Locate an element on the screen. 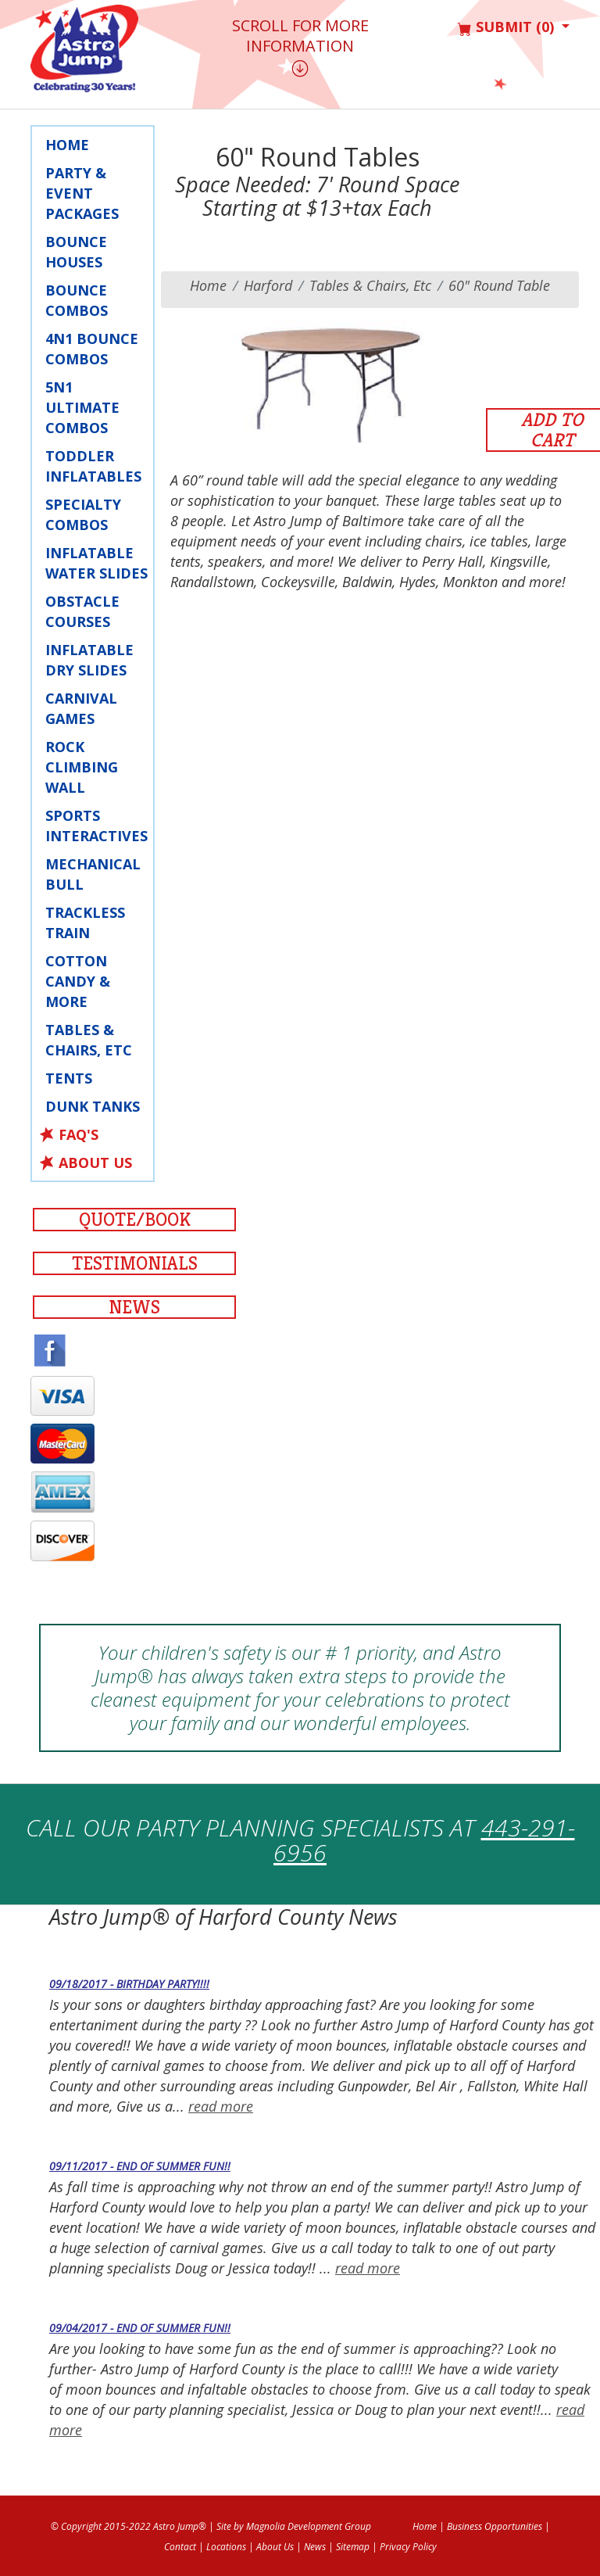 The height and width of the screenshot is (2576, 600). Party & Event Packages is located at coordinates (82, 193).